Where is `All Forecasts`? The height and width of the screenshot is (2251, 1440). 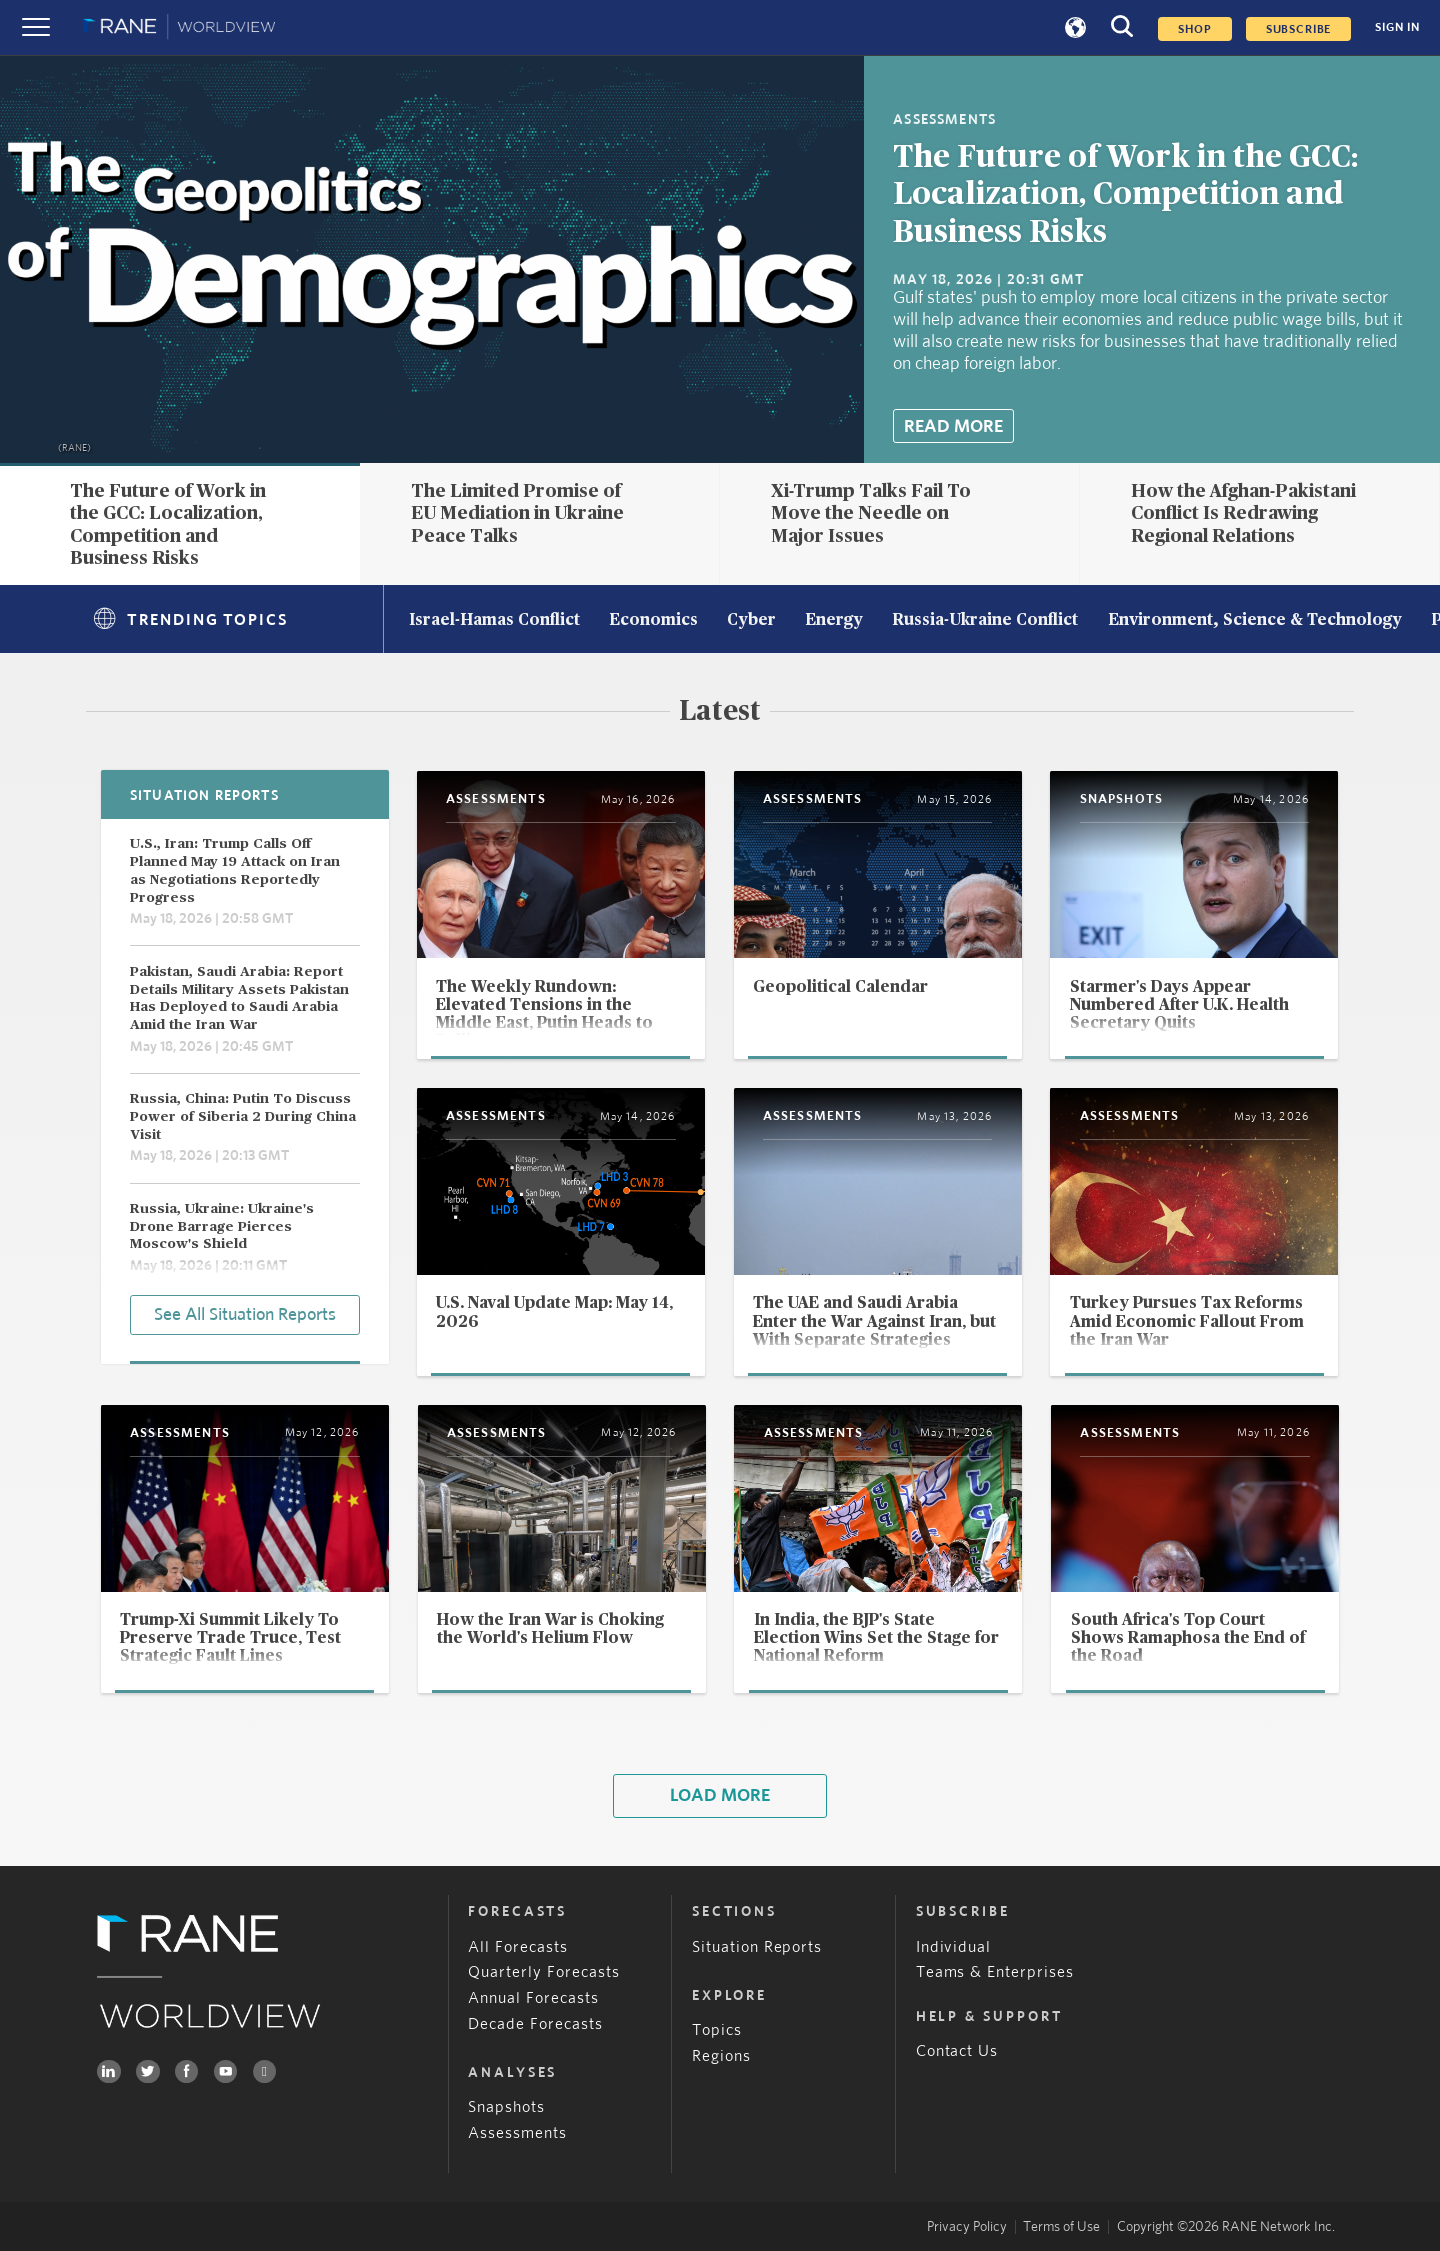
All Forecasts is located at coordinates (518, 1947).